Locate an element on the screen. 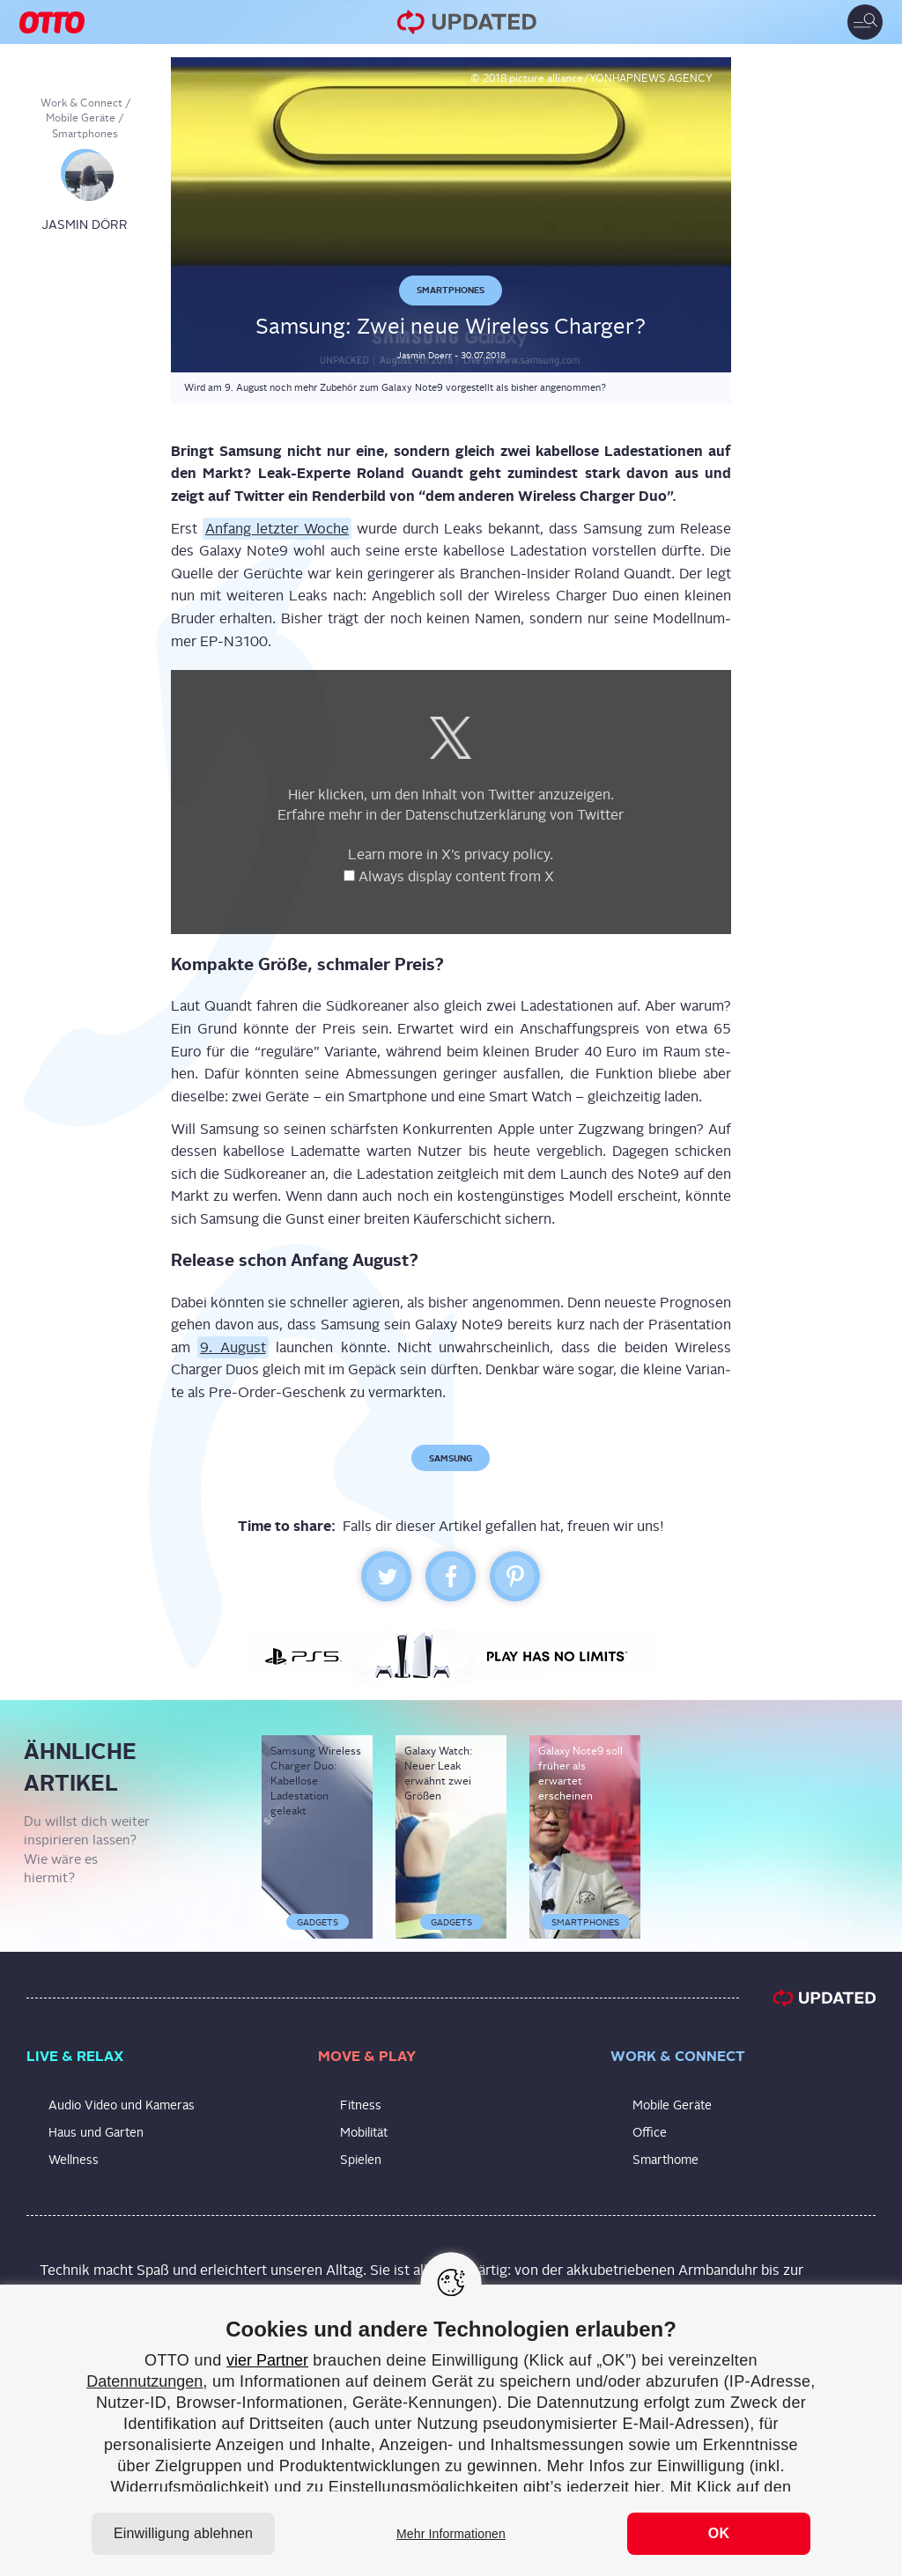  Always dis­play con­tent from X is located at coordinates (458, 876).